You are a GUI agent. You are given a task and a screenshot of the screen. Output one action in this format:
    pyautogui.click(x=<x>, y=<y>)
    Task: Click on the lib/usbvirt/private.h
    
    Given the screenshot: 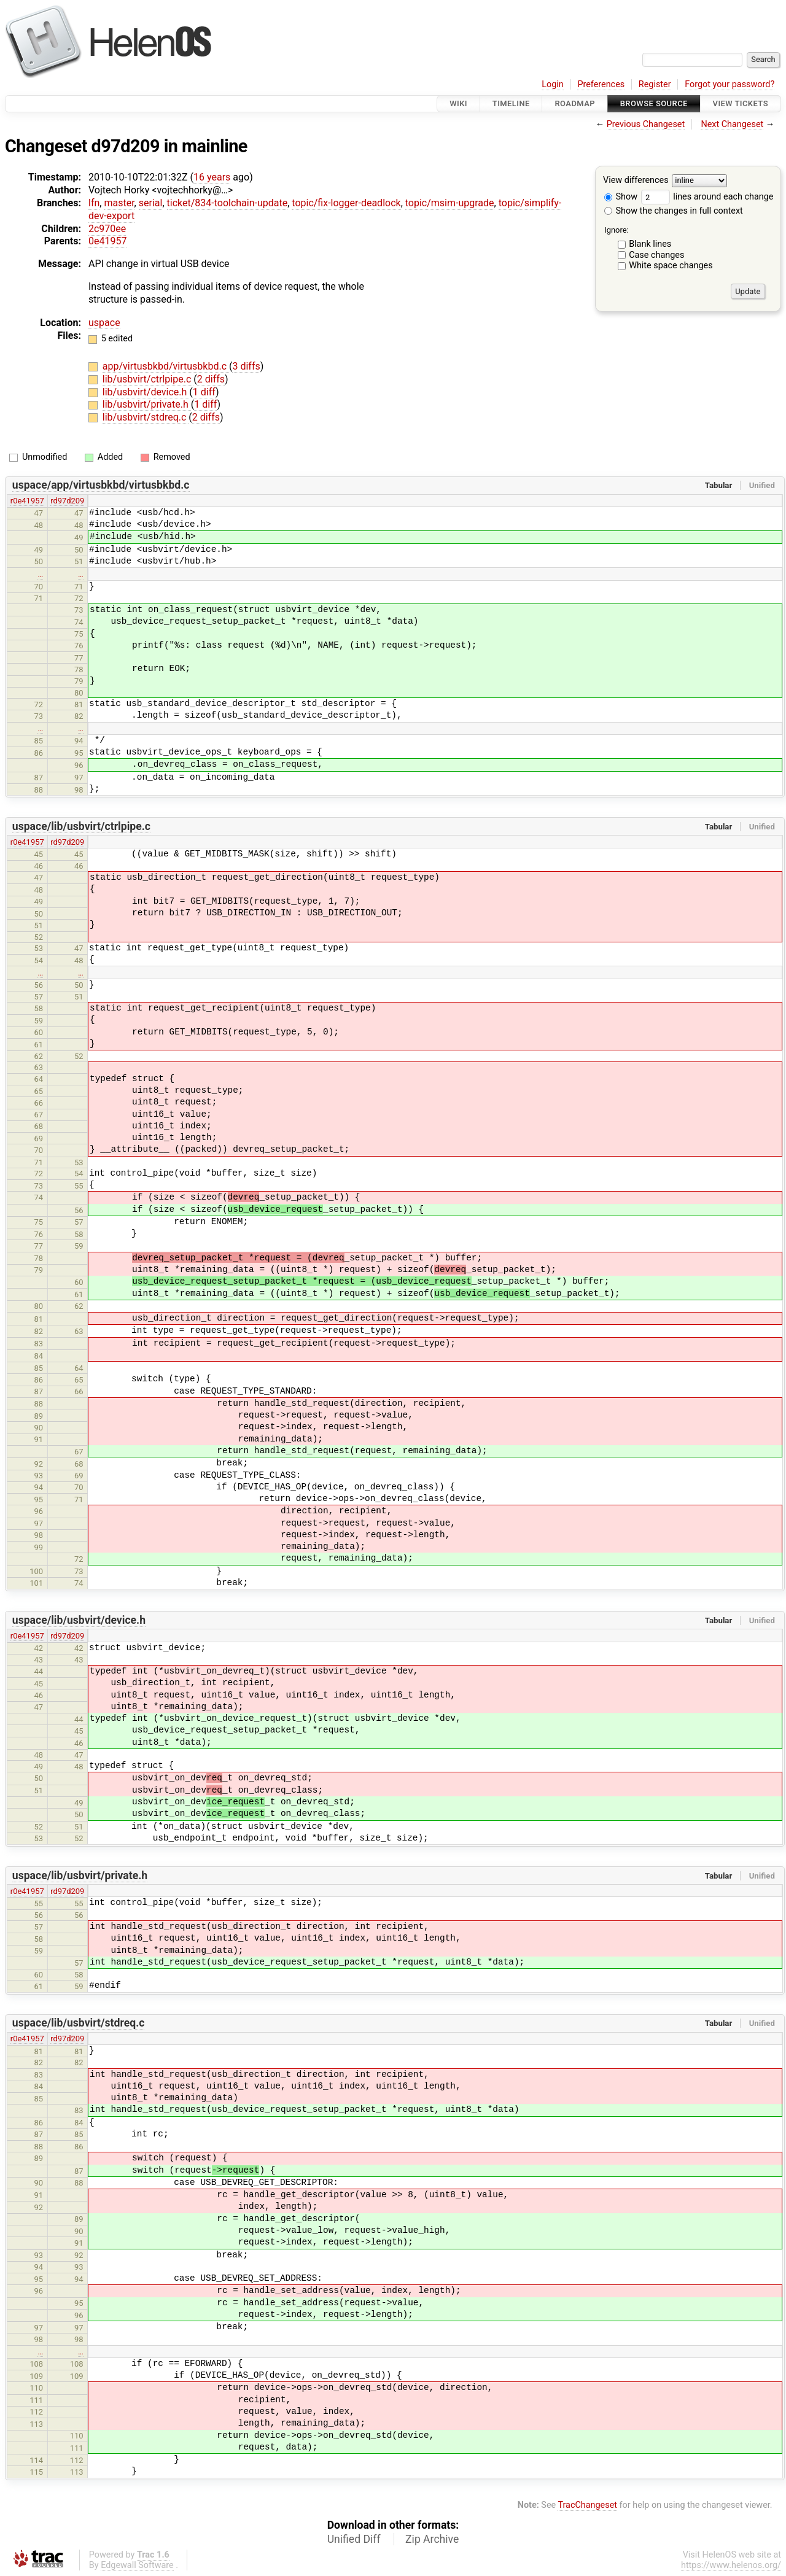 What is the action you would take?
    pyautogui.click(x=147, y=404)
    